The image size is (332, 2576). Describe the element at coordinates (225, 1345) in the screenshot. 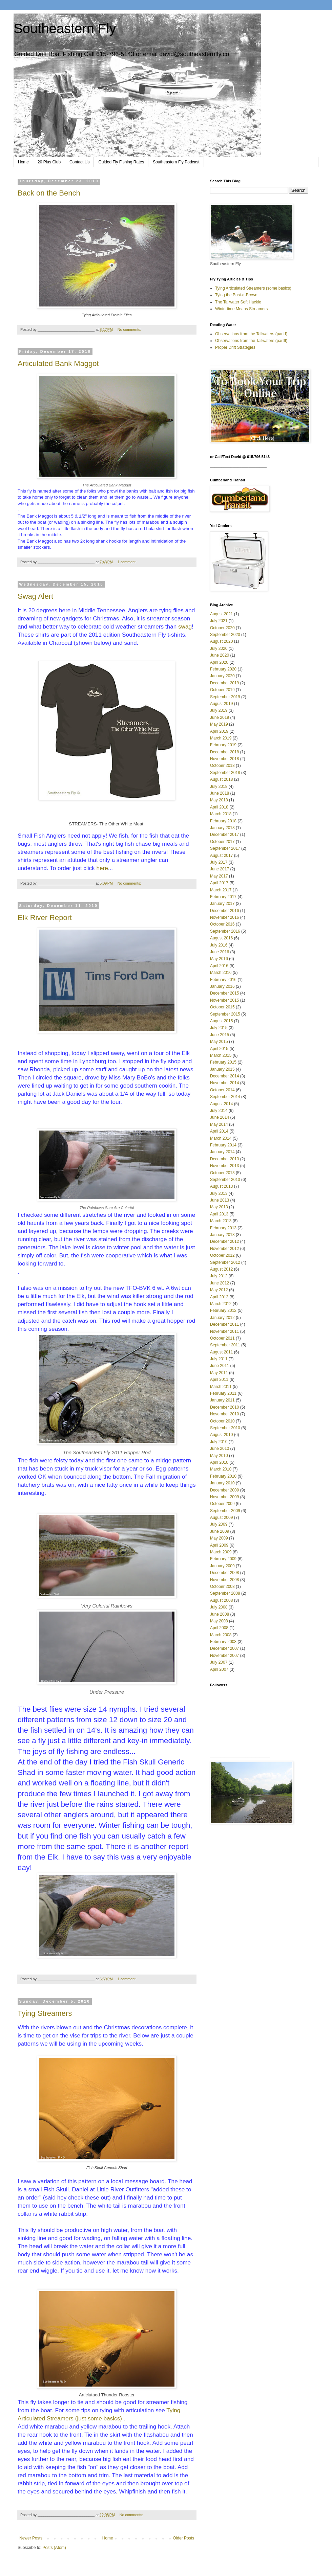

I see `September 2011` at that location.